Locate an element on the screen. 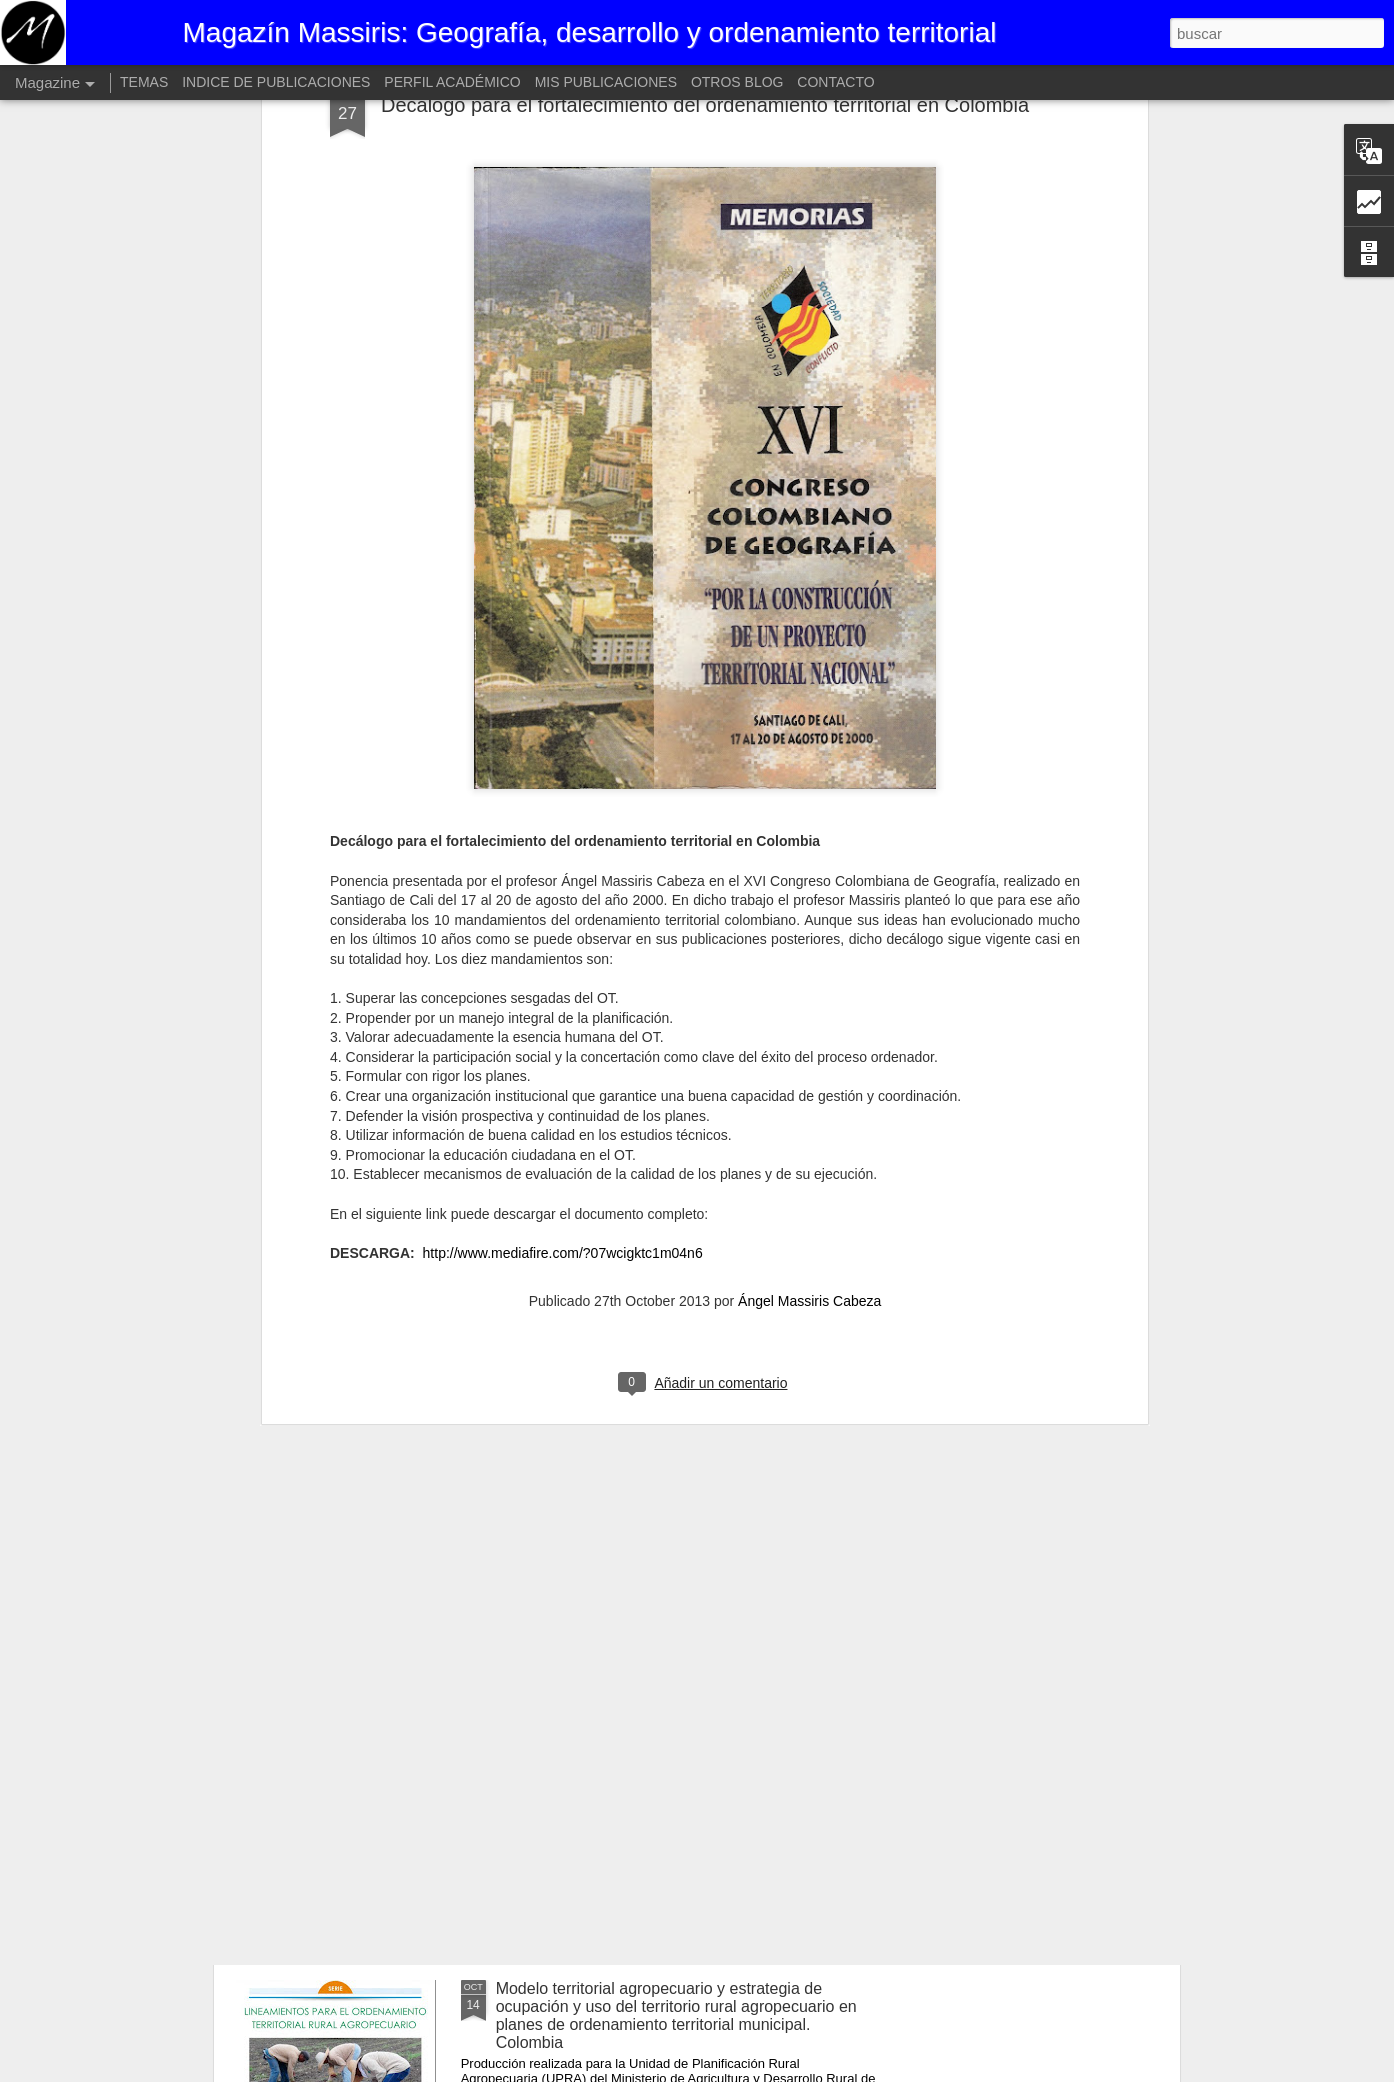 The width and height of the screenshot is (1394, 2082). http://www.mediafire.com/?07wcigktc1m04n6 is located at coordinates (563, 1070).